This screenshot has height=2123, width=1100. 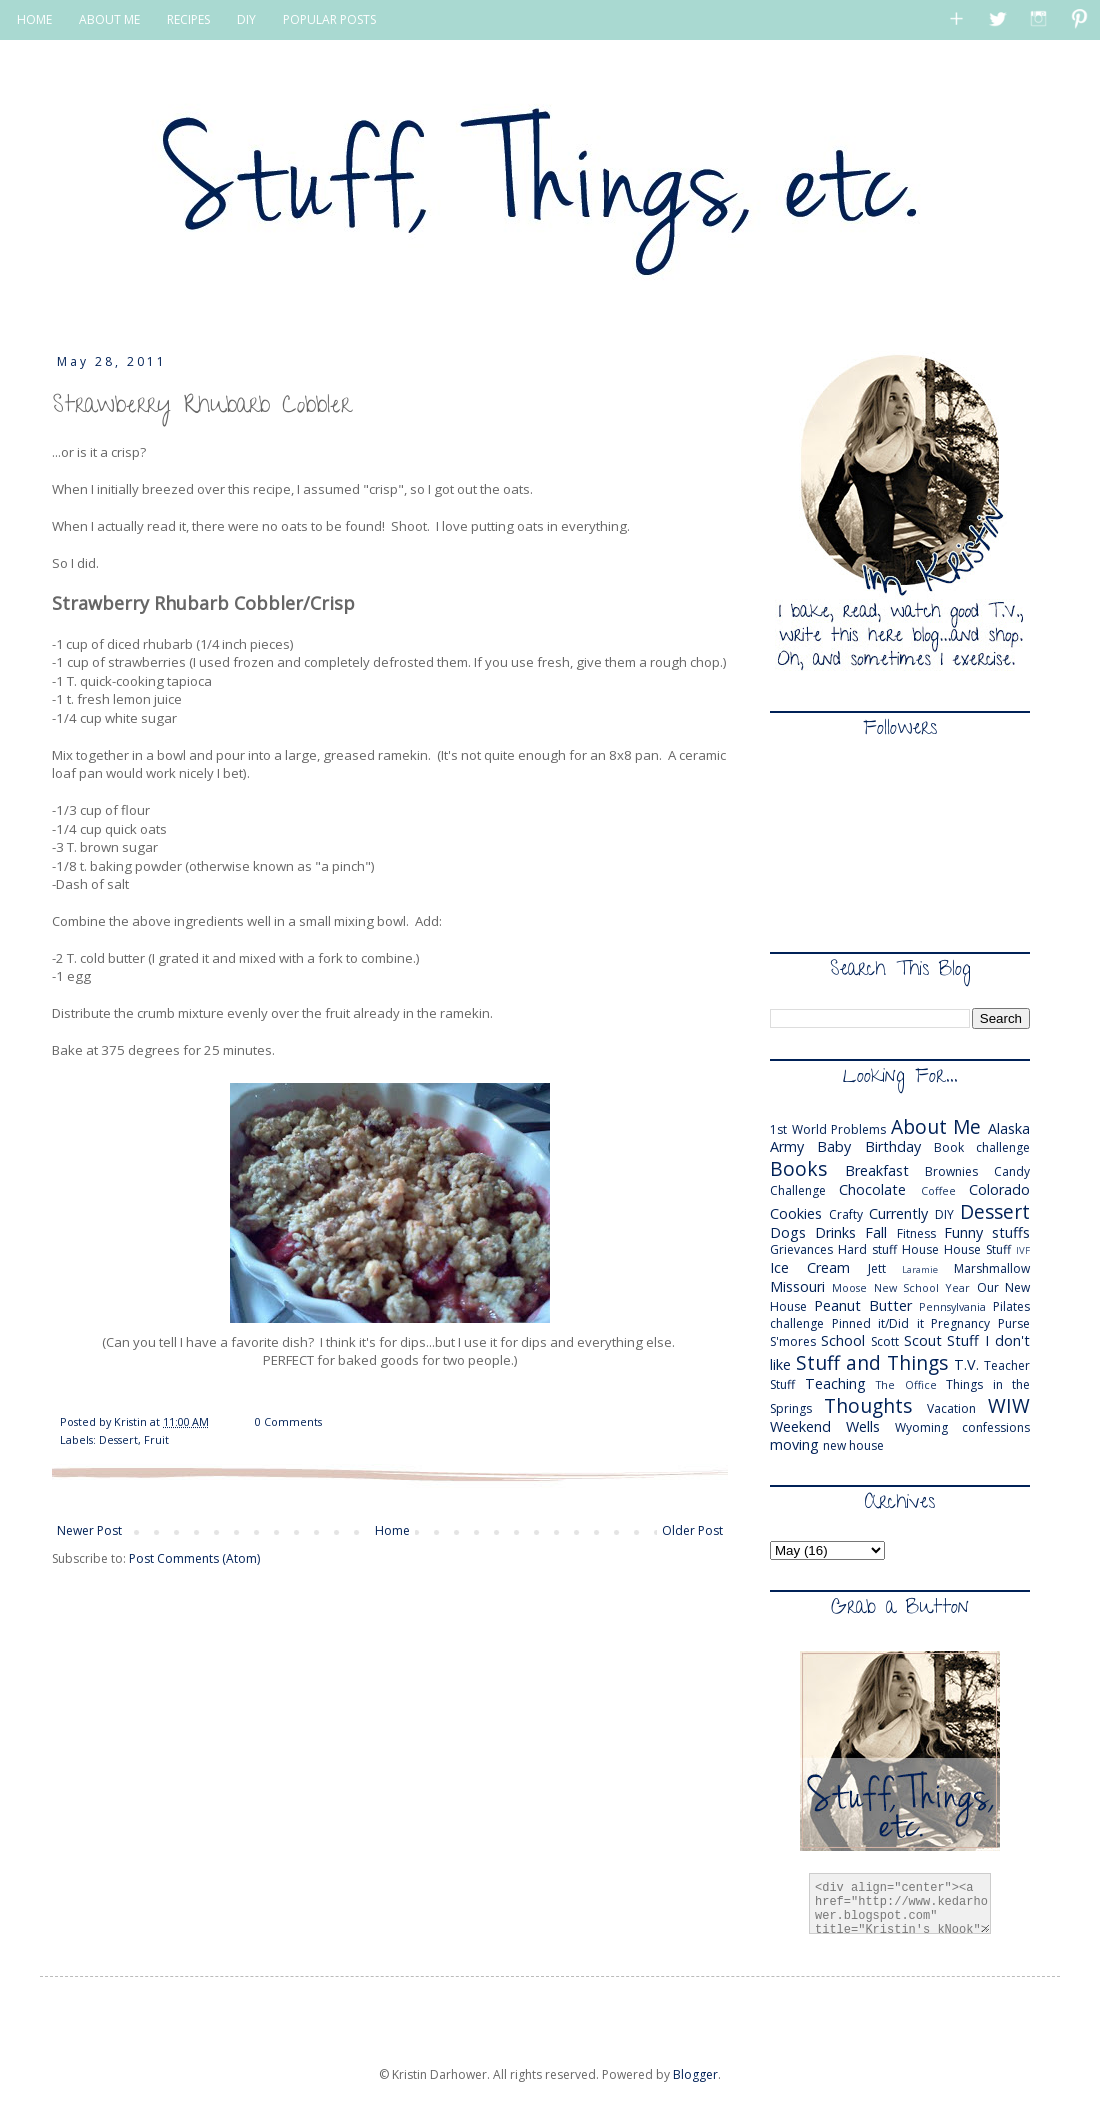 What do you see at coordinates (876, 1232) in the screenshot?
I see `Fall` at bounding box center [876, 1232].